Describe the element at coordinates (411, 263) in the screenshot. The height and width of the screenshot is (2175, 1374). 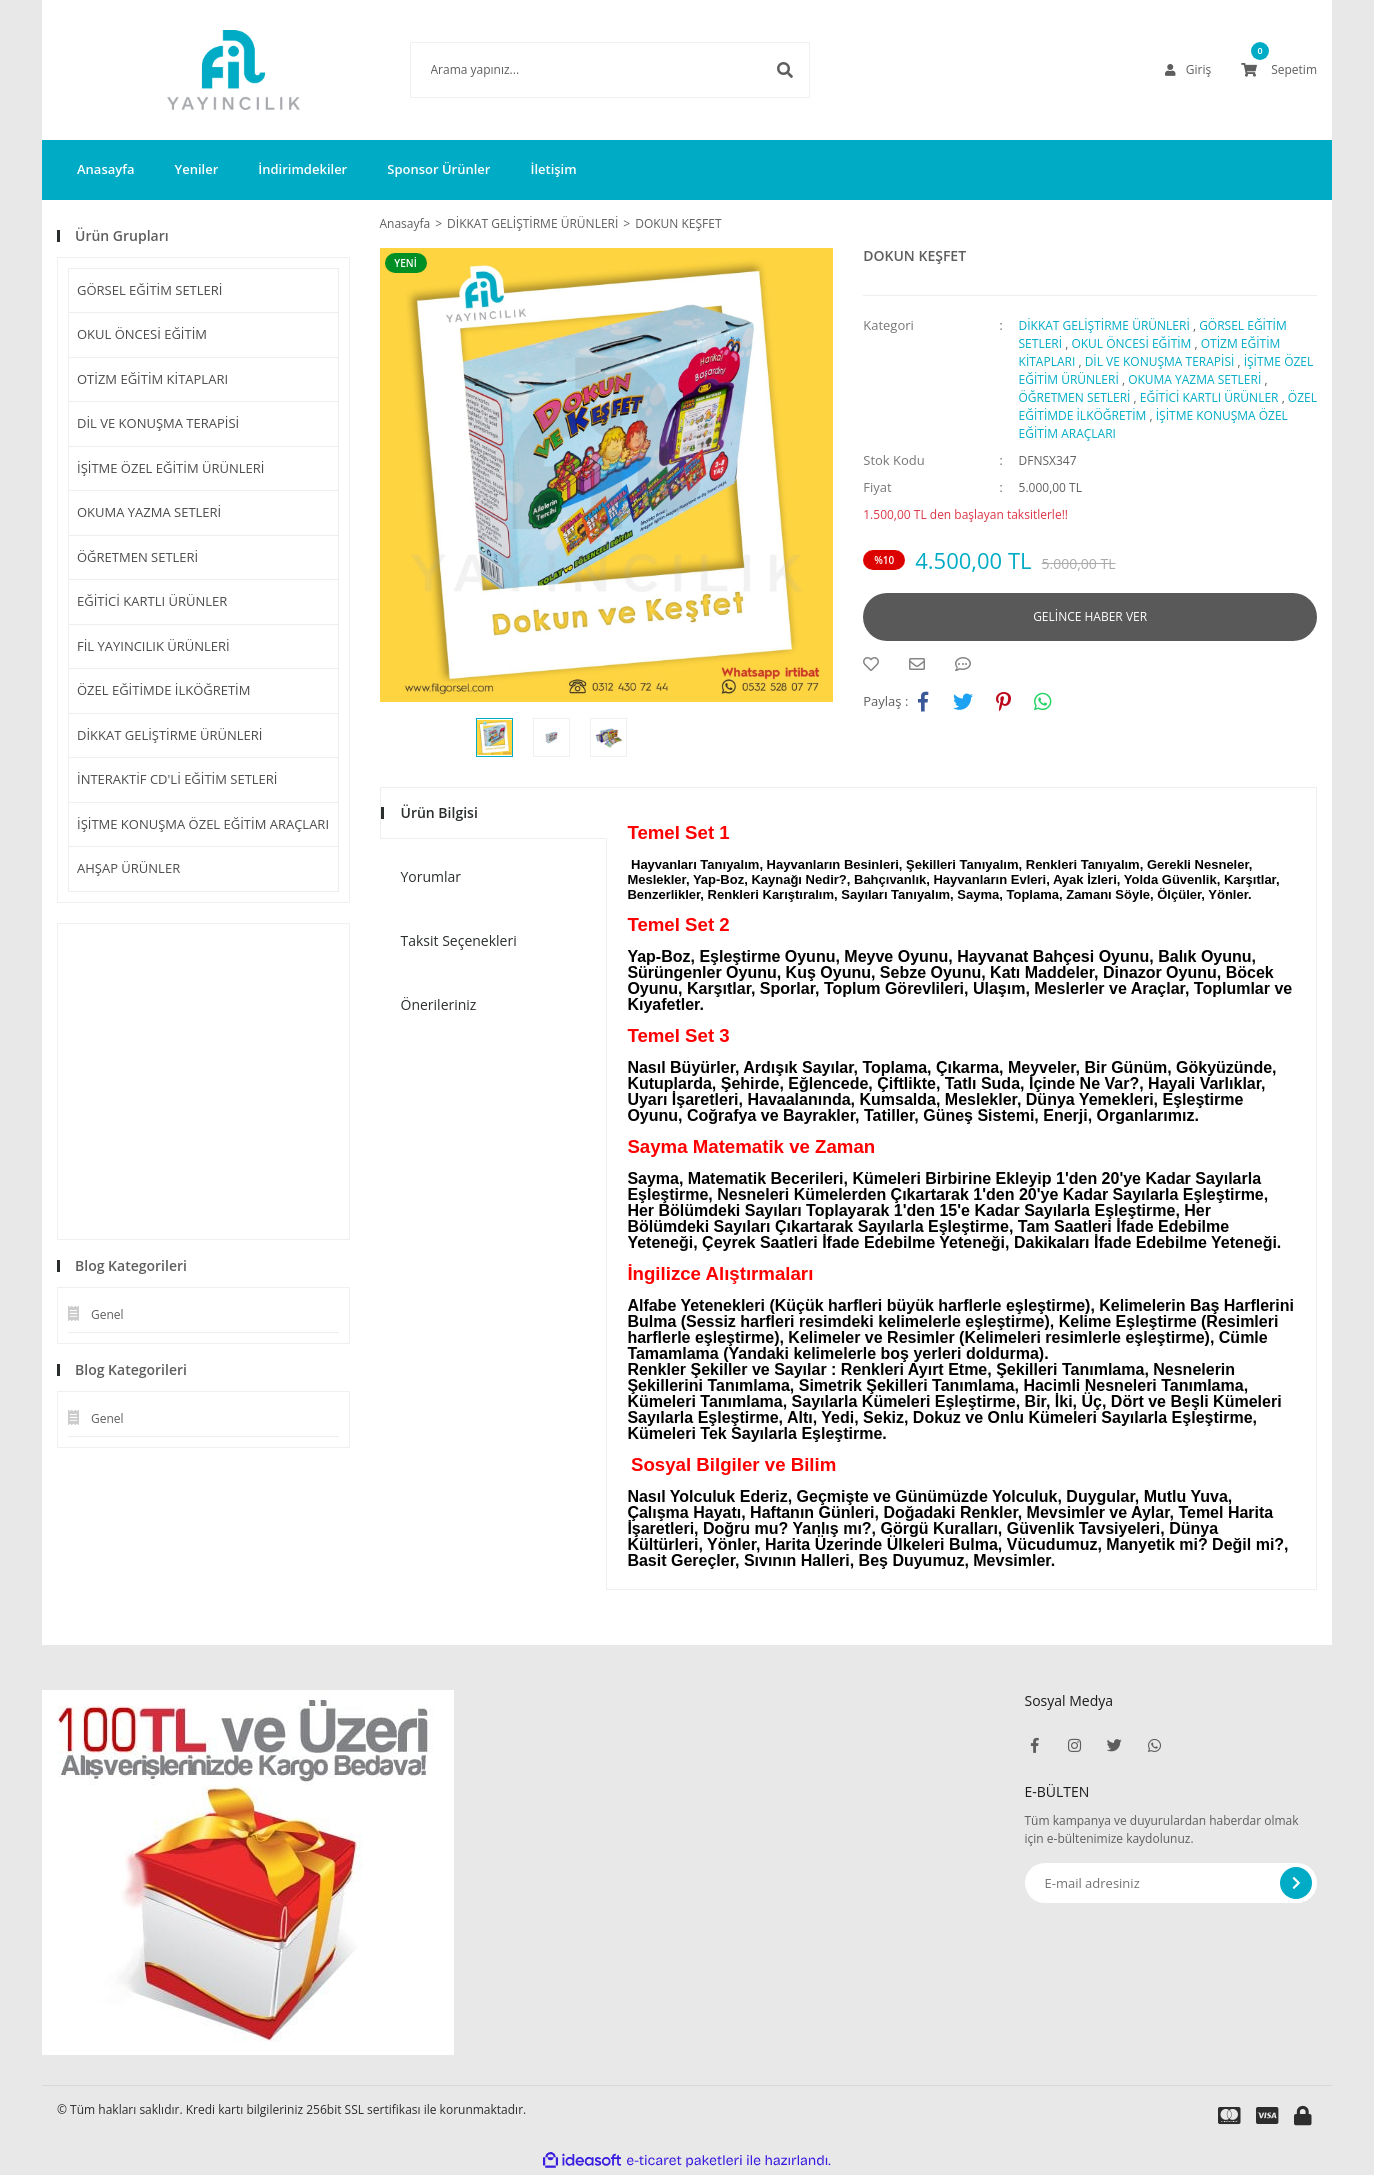
I see `[Product Detail]` at that location.